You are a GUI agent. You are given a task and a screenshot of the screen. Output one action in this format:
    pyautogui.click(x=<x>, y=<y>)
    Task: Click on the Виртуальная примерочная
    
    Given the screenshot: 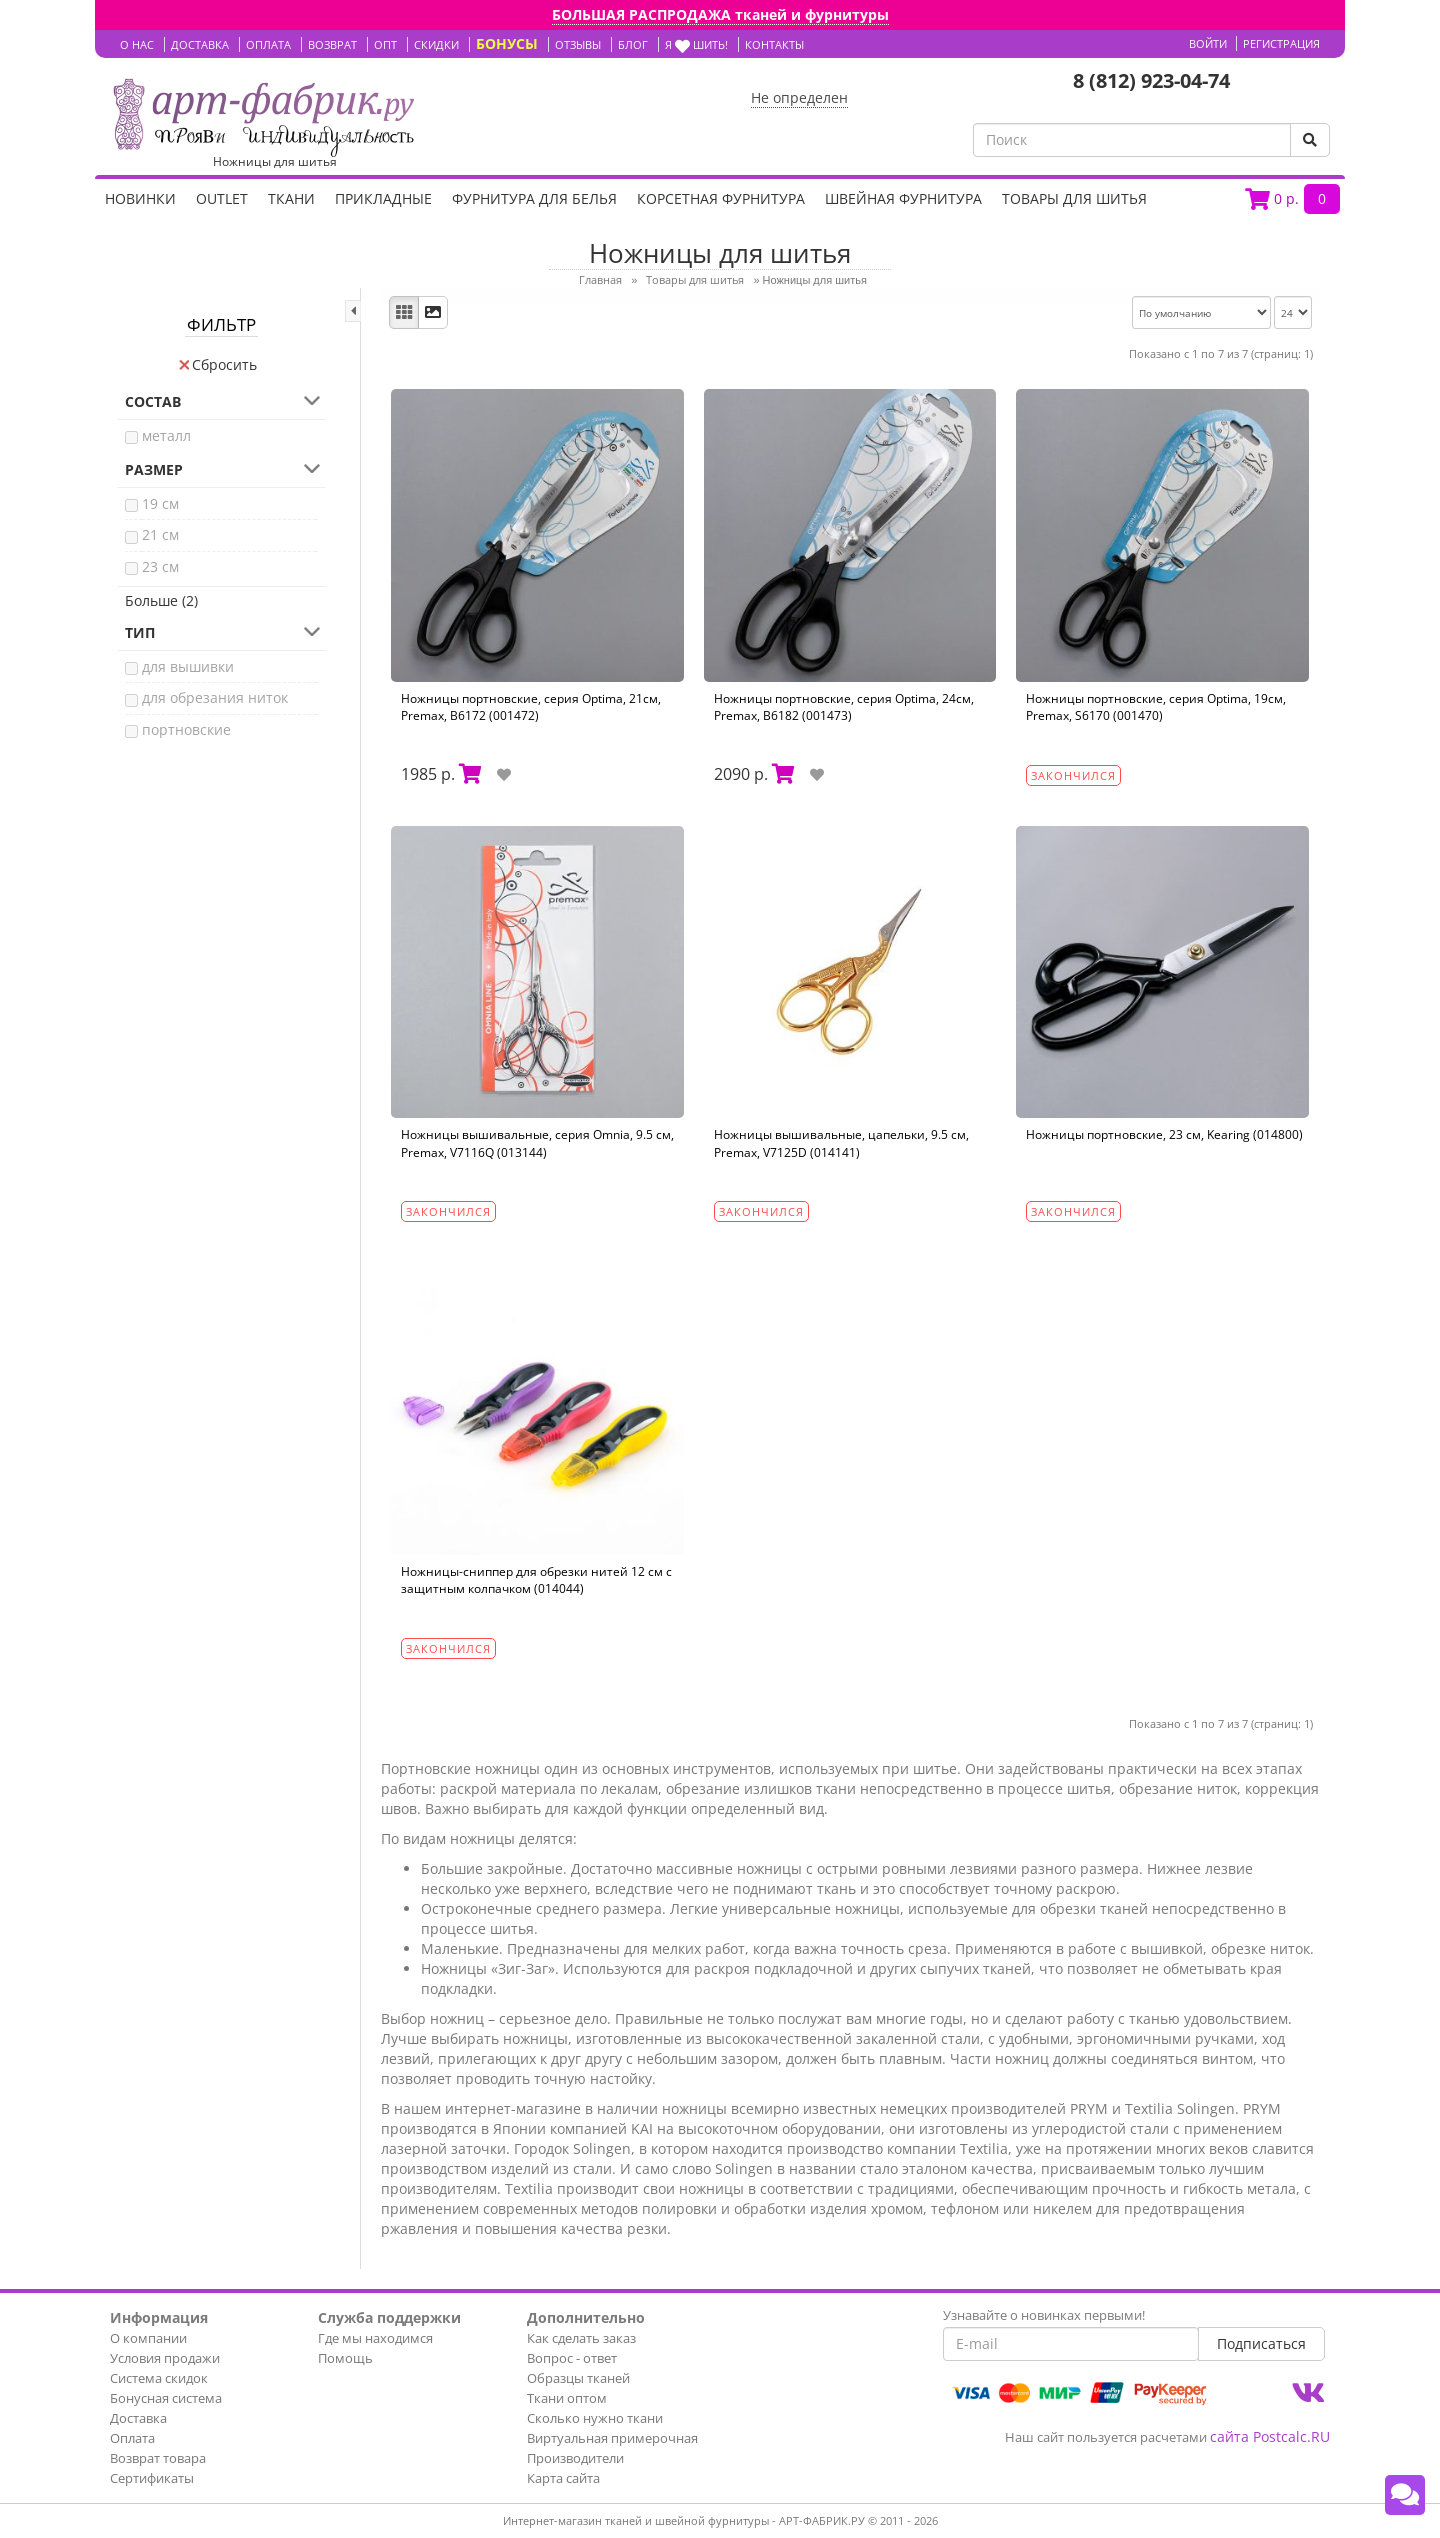 What is the action you would take?
    pyautogui.click(x=612, y=2438)
    